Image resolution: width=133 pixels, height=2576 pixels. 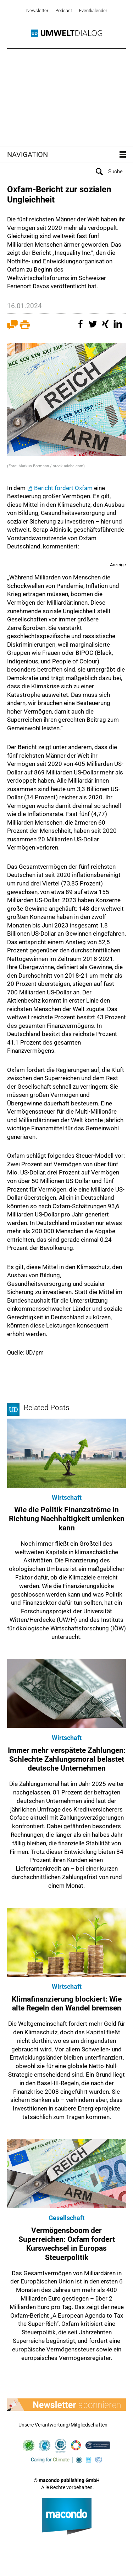 What do you see at coordinates (63, 10) in the screenshot?
I see `Podcast` at bounding box center [63, 10].